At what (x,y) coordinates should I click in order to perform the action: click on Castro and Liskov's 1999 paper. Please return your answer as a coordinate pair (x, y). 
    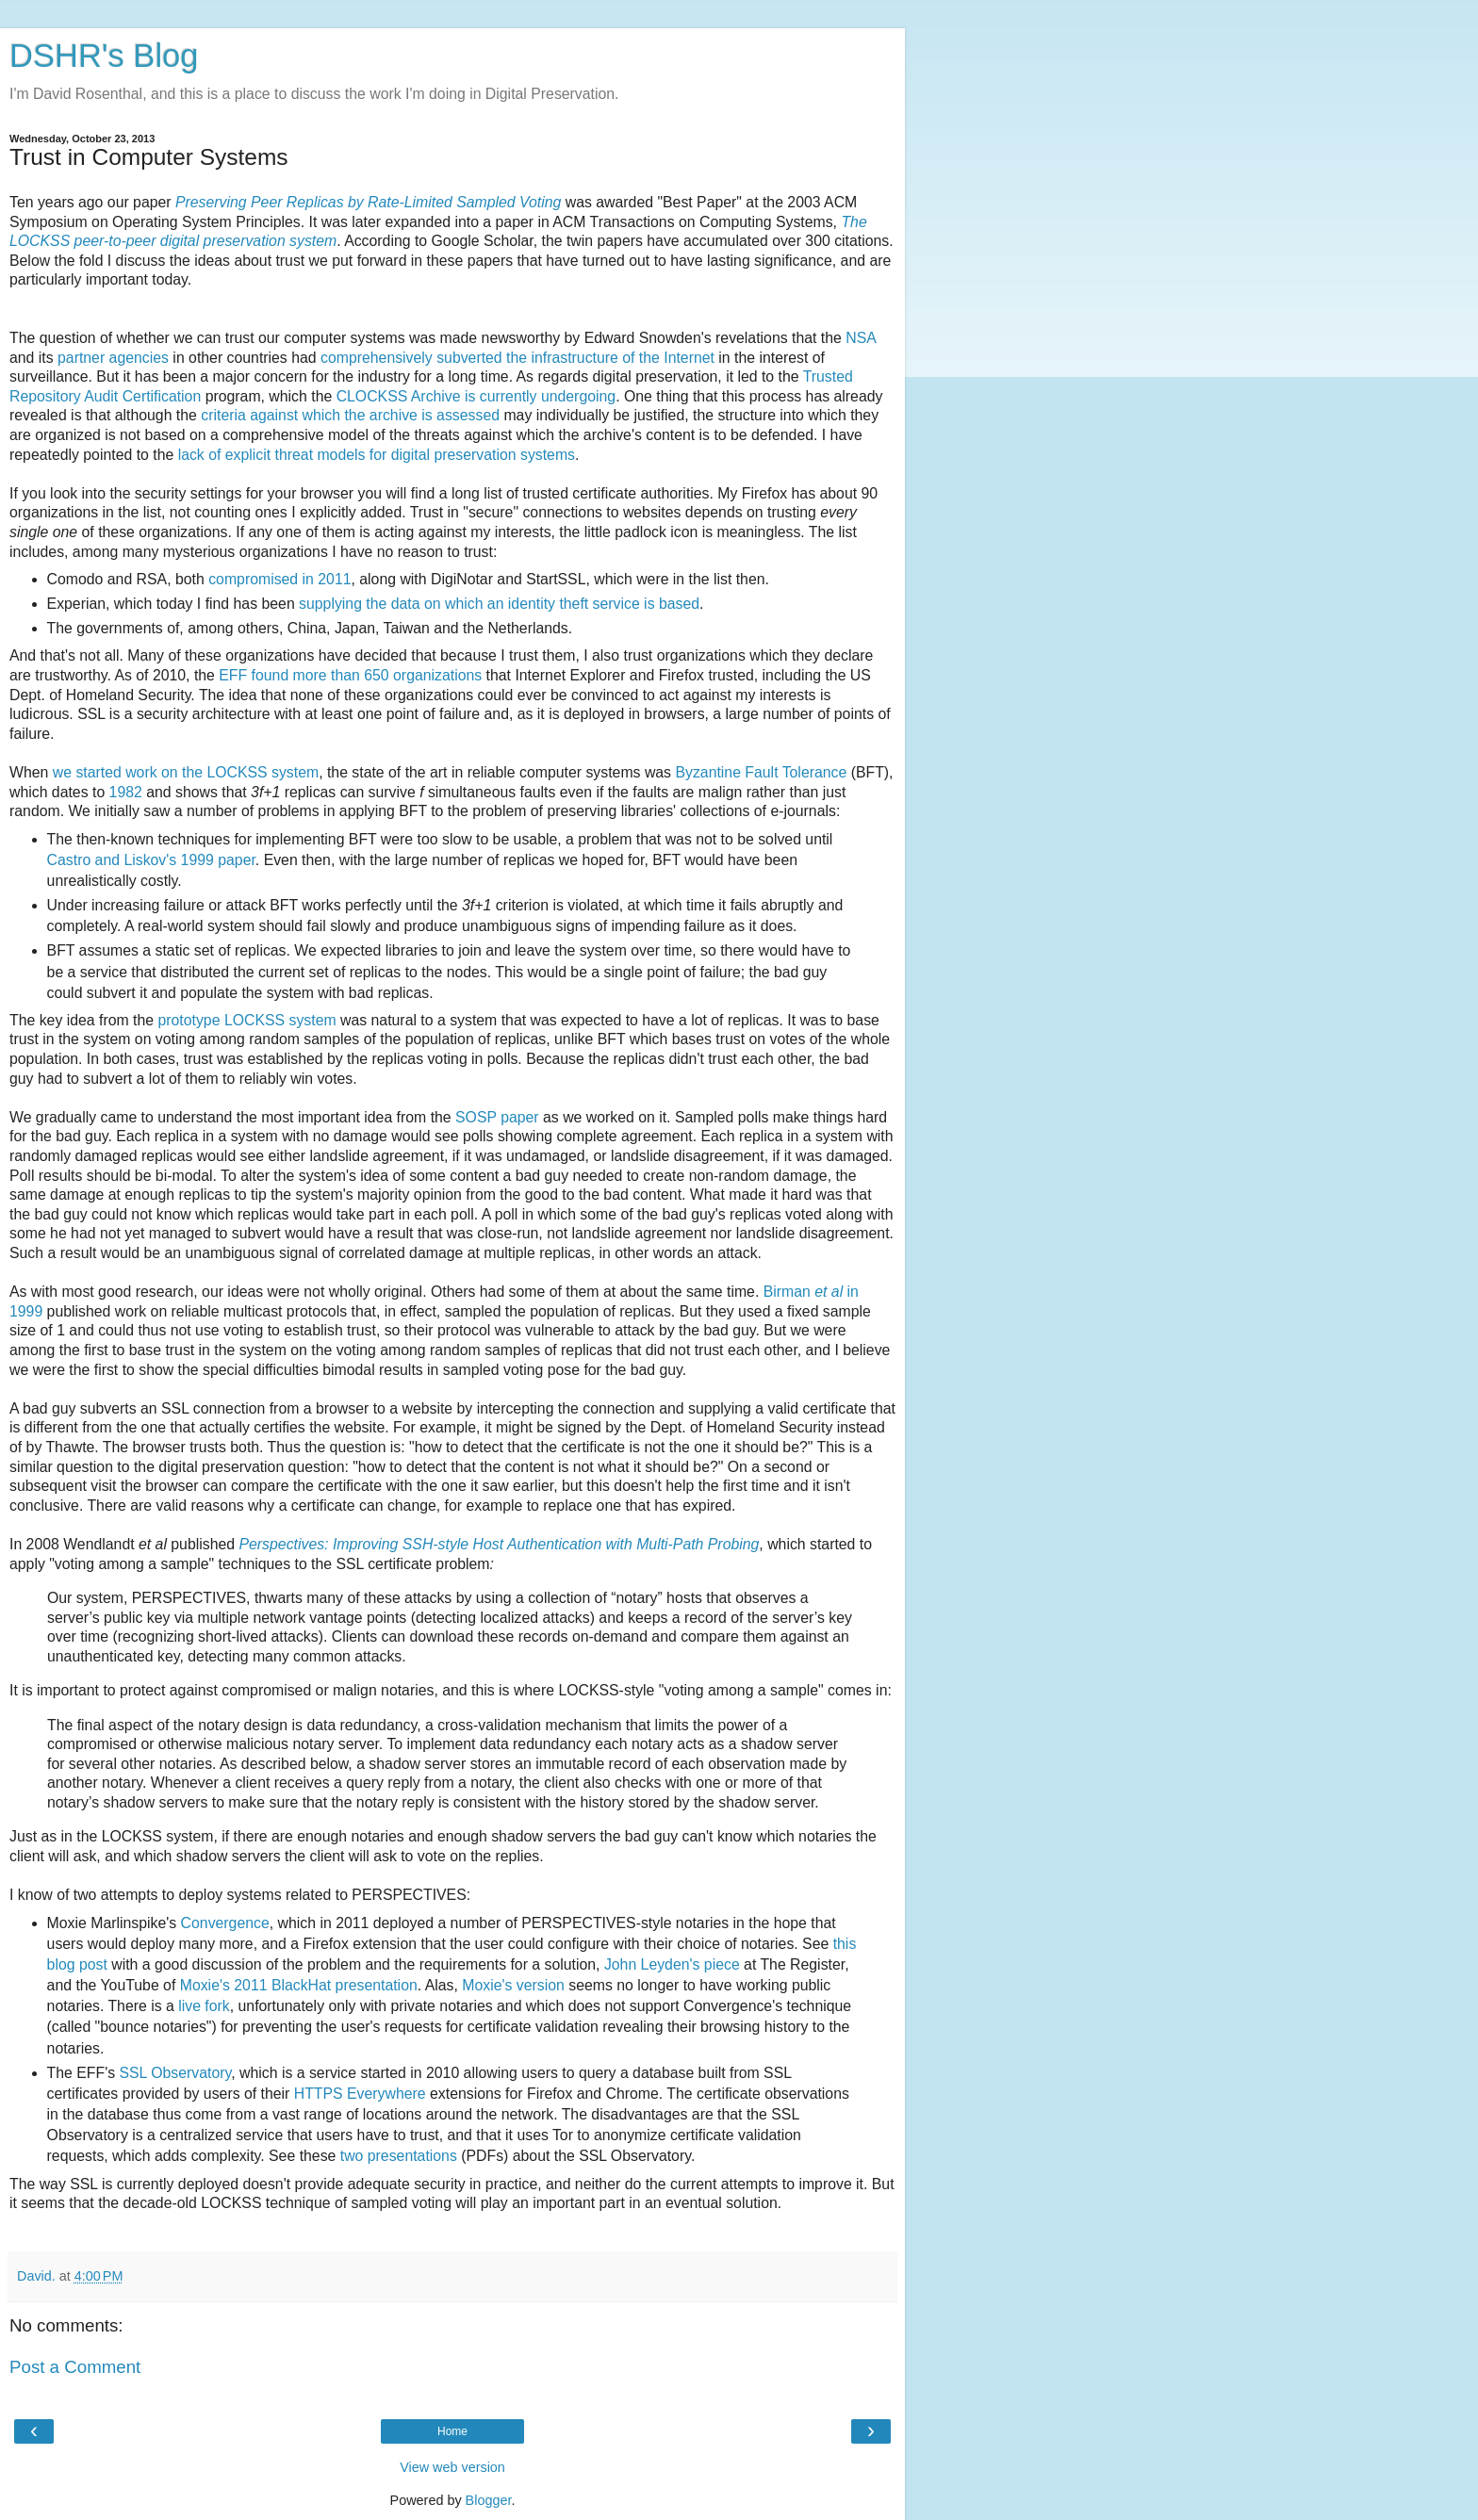
    Looking at the image, I should click on (151, 860).